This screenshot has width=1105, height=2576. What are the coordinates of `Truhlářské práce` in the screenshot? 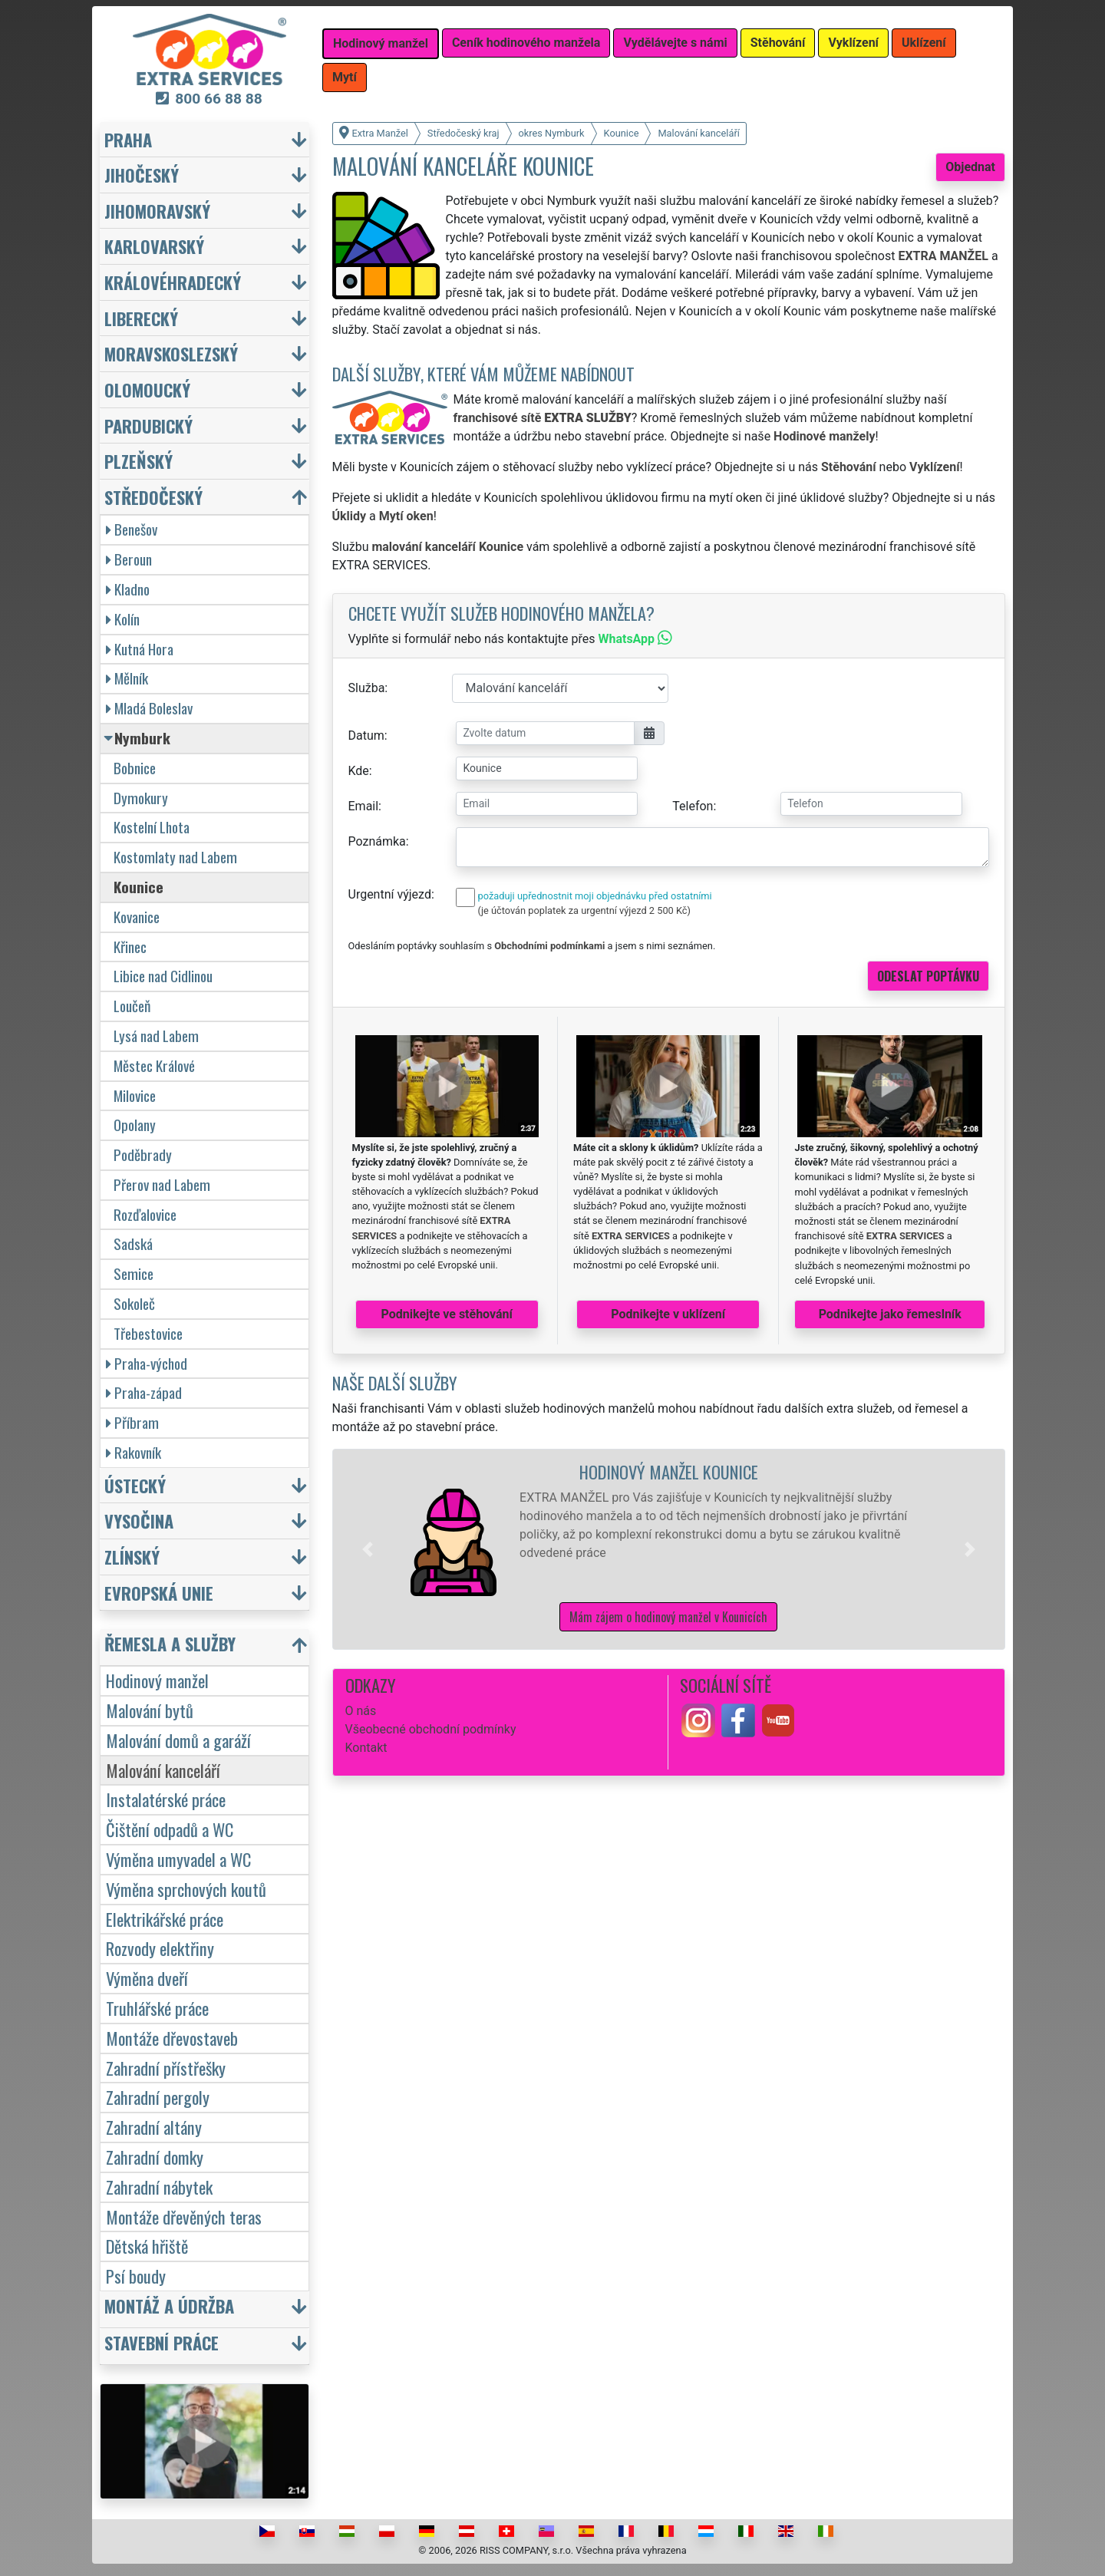 It's located at (157, 2007).